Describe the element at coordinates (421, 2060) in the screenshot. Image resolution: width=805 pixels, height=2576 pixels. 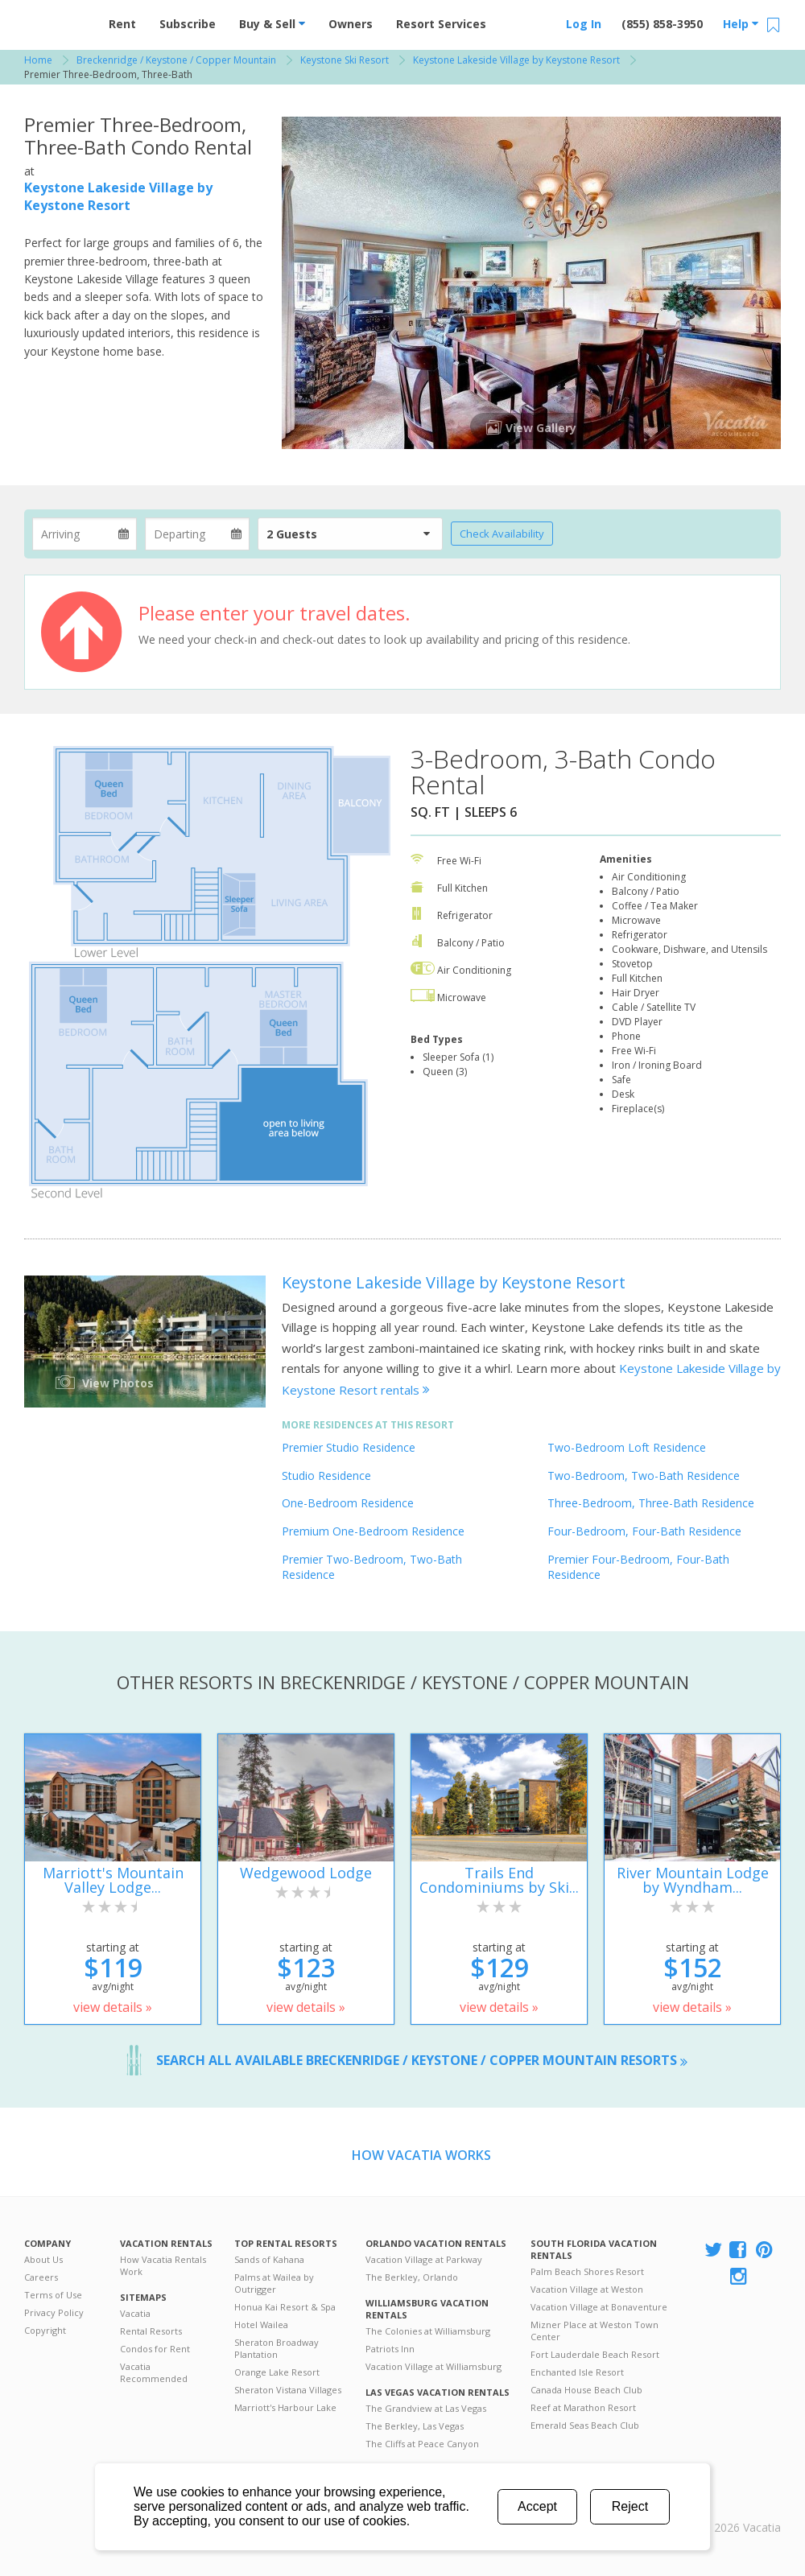
I see `Search all available Breckenridge / Keystone / Copper Mountain resorts` at that location.